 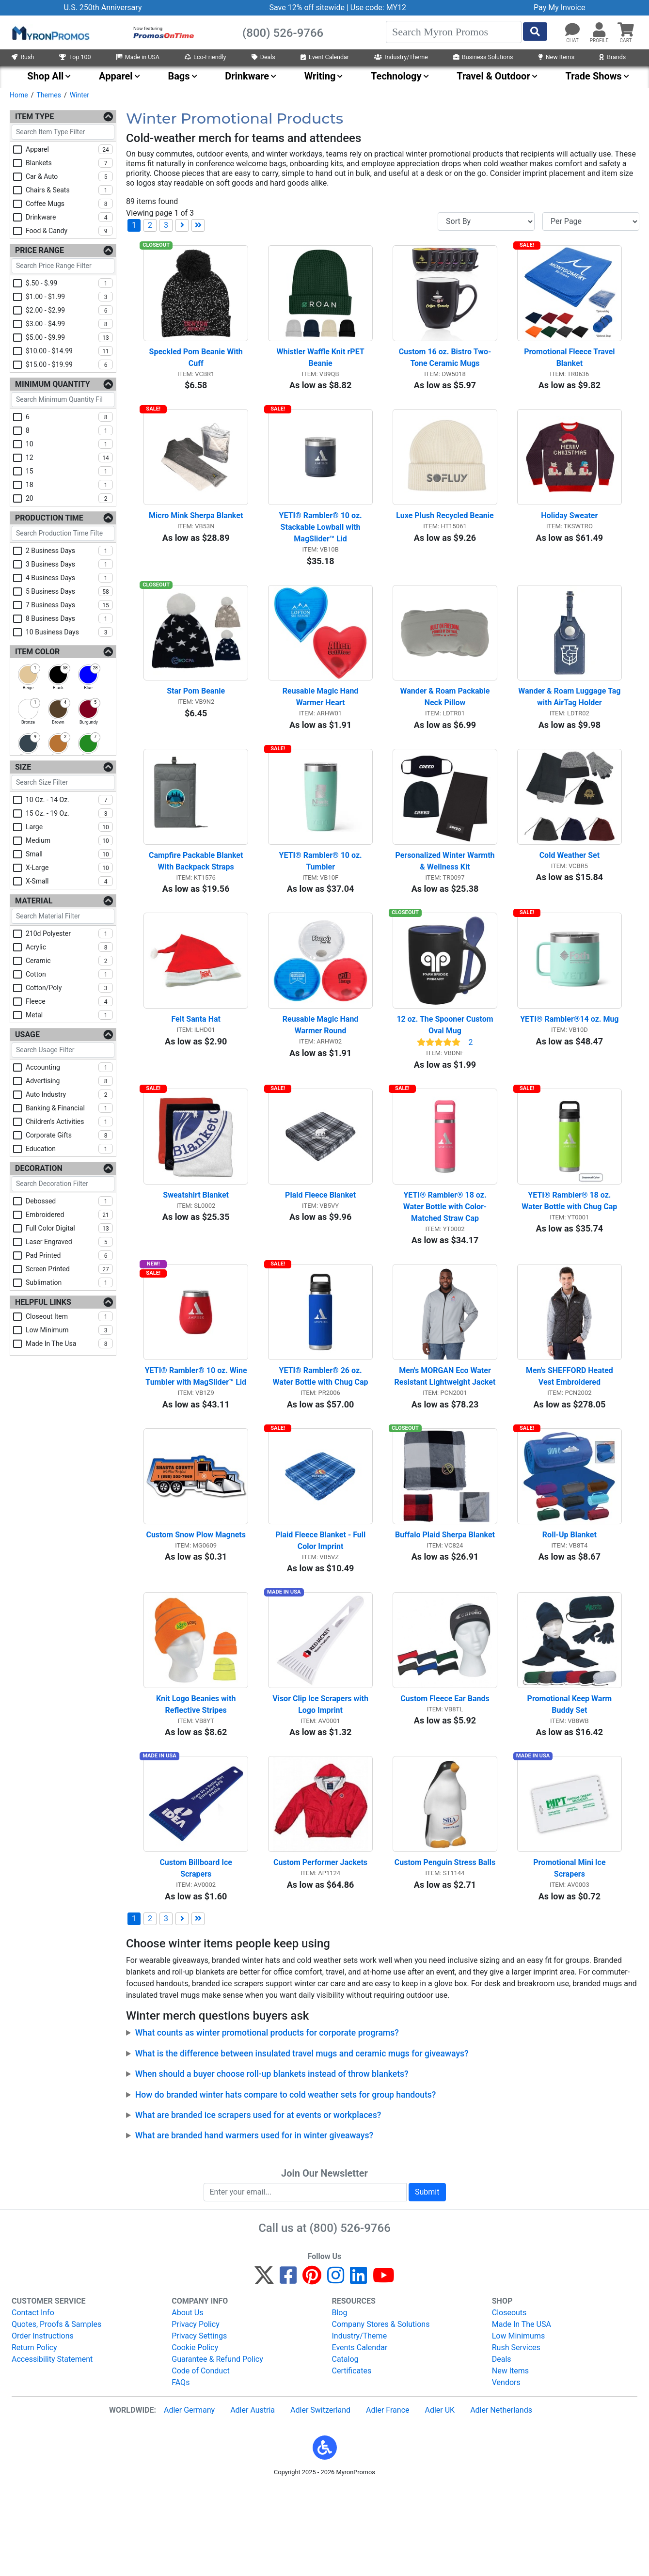 What do you see at coordinates (103, 7) in the screenshot?
I see `U.S. 250th Anniversary` at bounding box center [103, 7].